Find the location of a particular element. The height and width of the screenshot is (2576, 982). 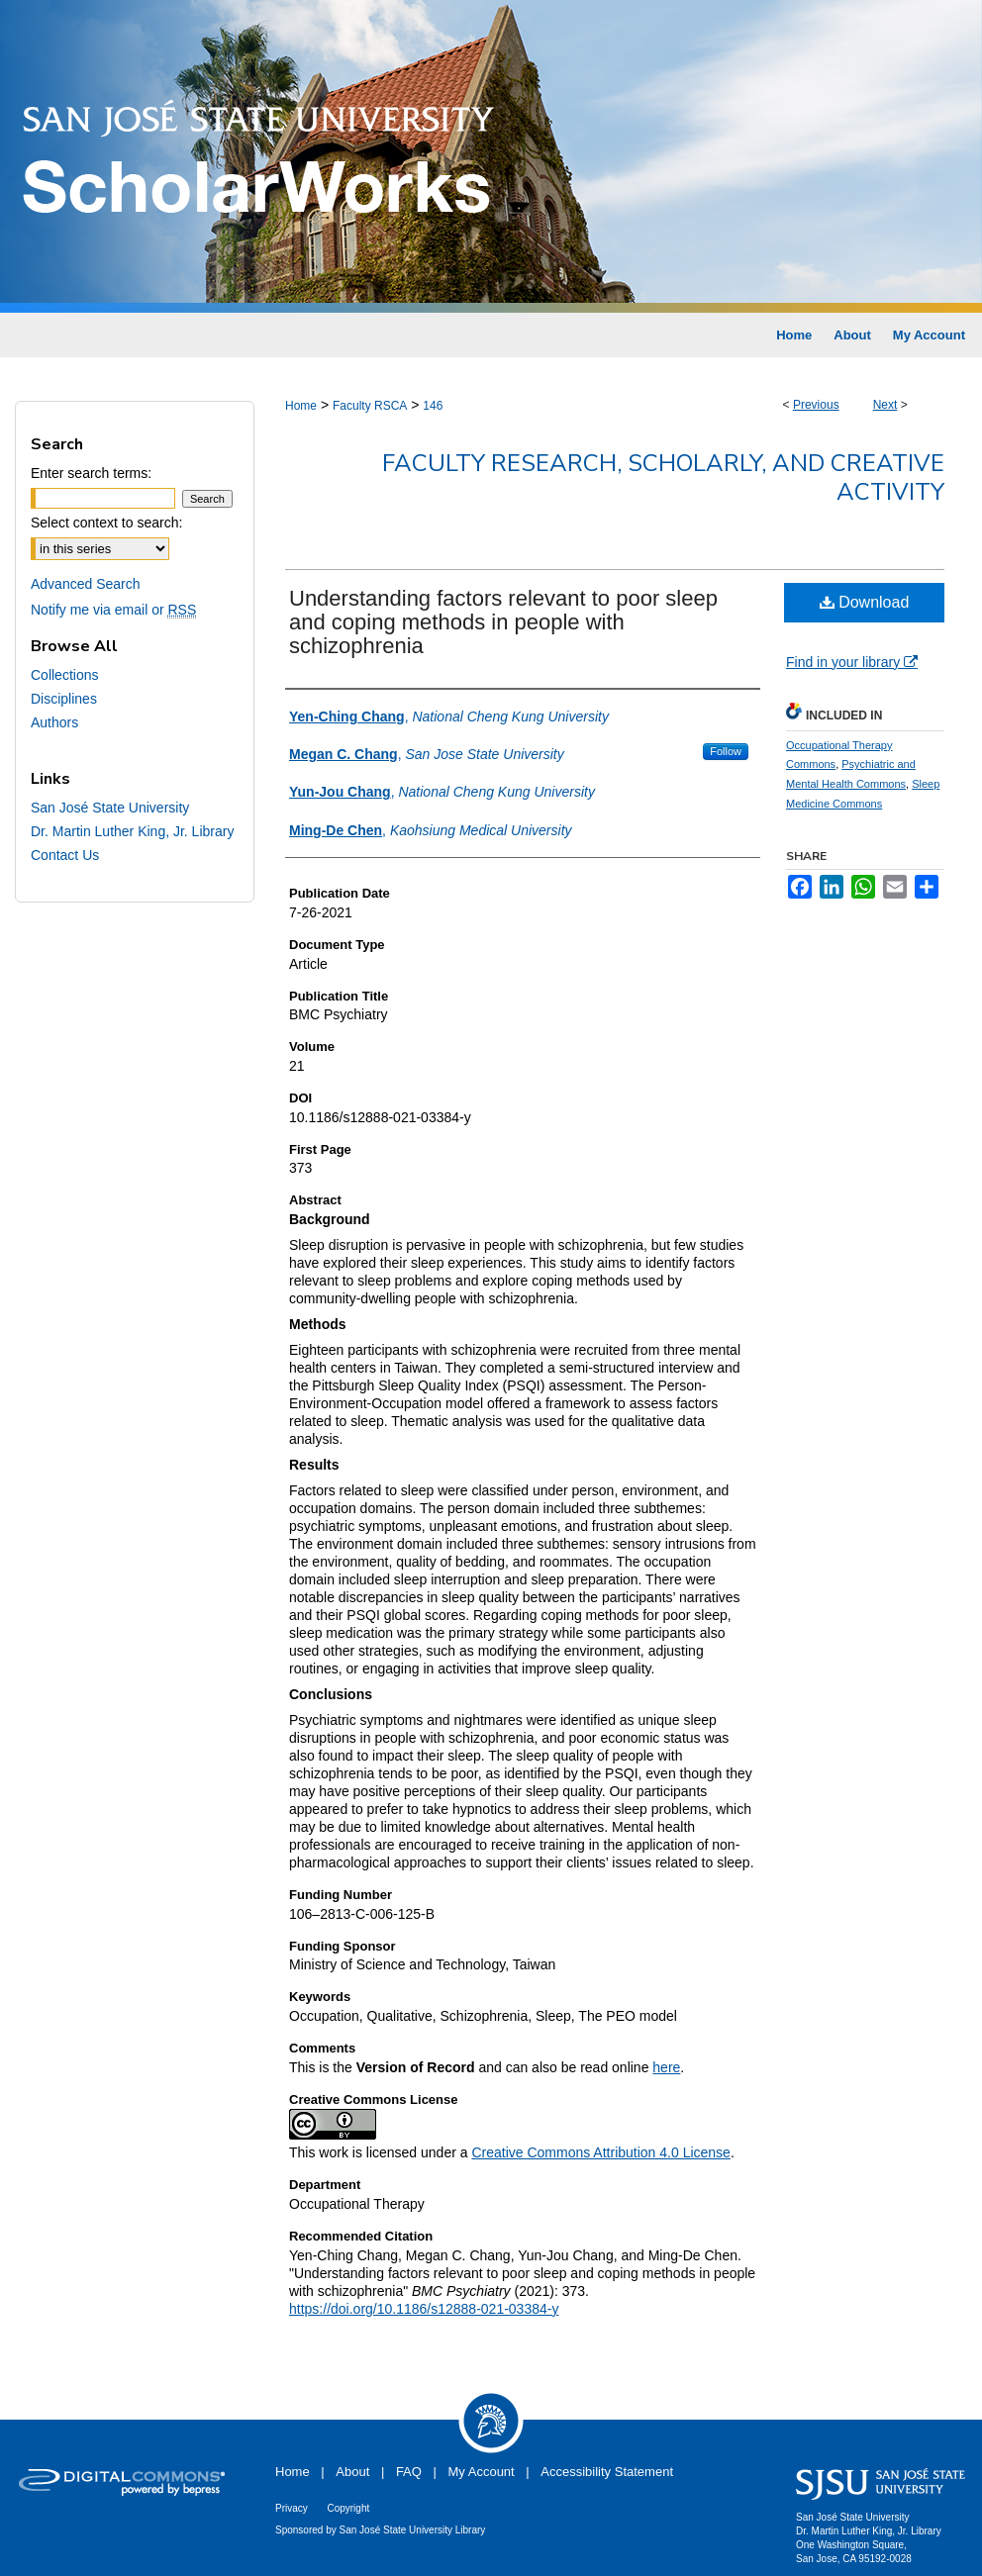

Download is located at coordinates (865, 602).